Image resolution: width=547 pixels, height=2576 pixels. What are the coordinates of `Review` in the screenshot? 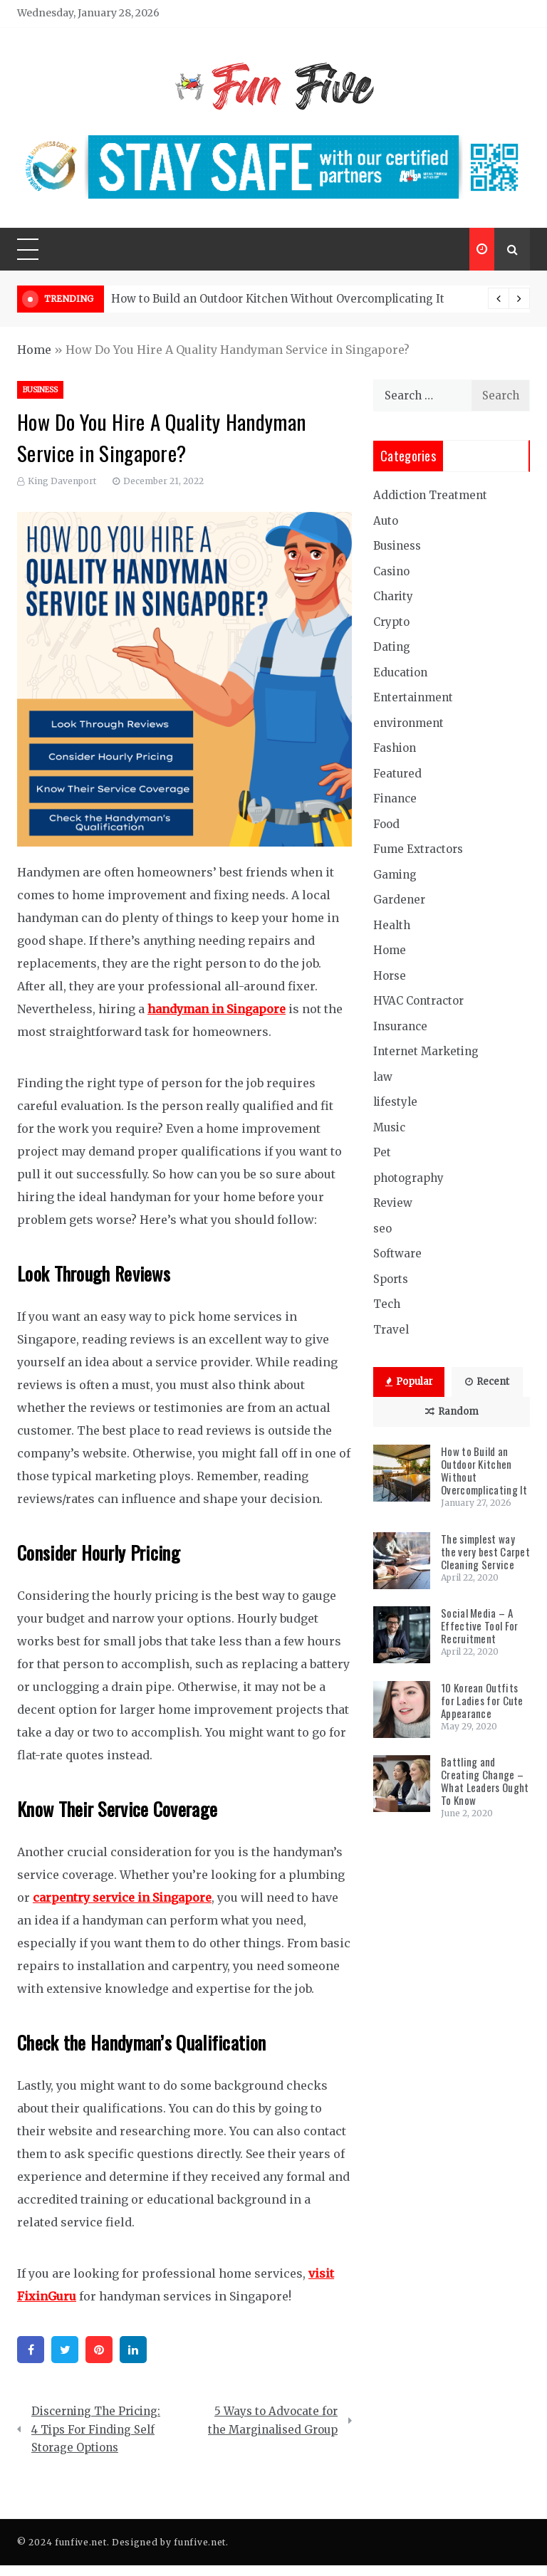 It's located at (392, 1203).